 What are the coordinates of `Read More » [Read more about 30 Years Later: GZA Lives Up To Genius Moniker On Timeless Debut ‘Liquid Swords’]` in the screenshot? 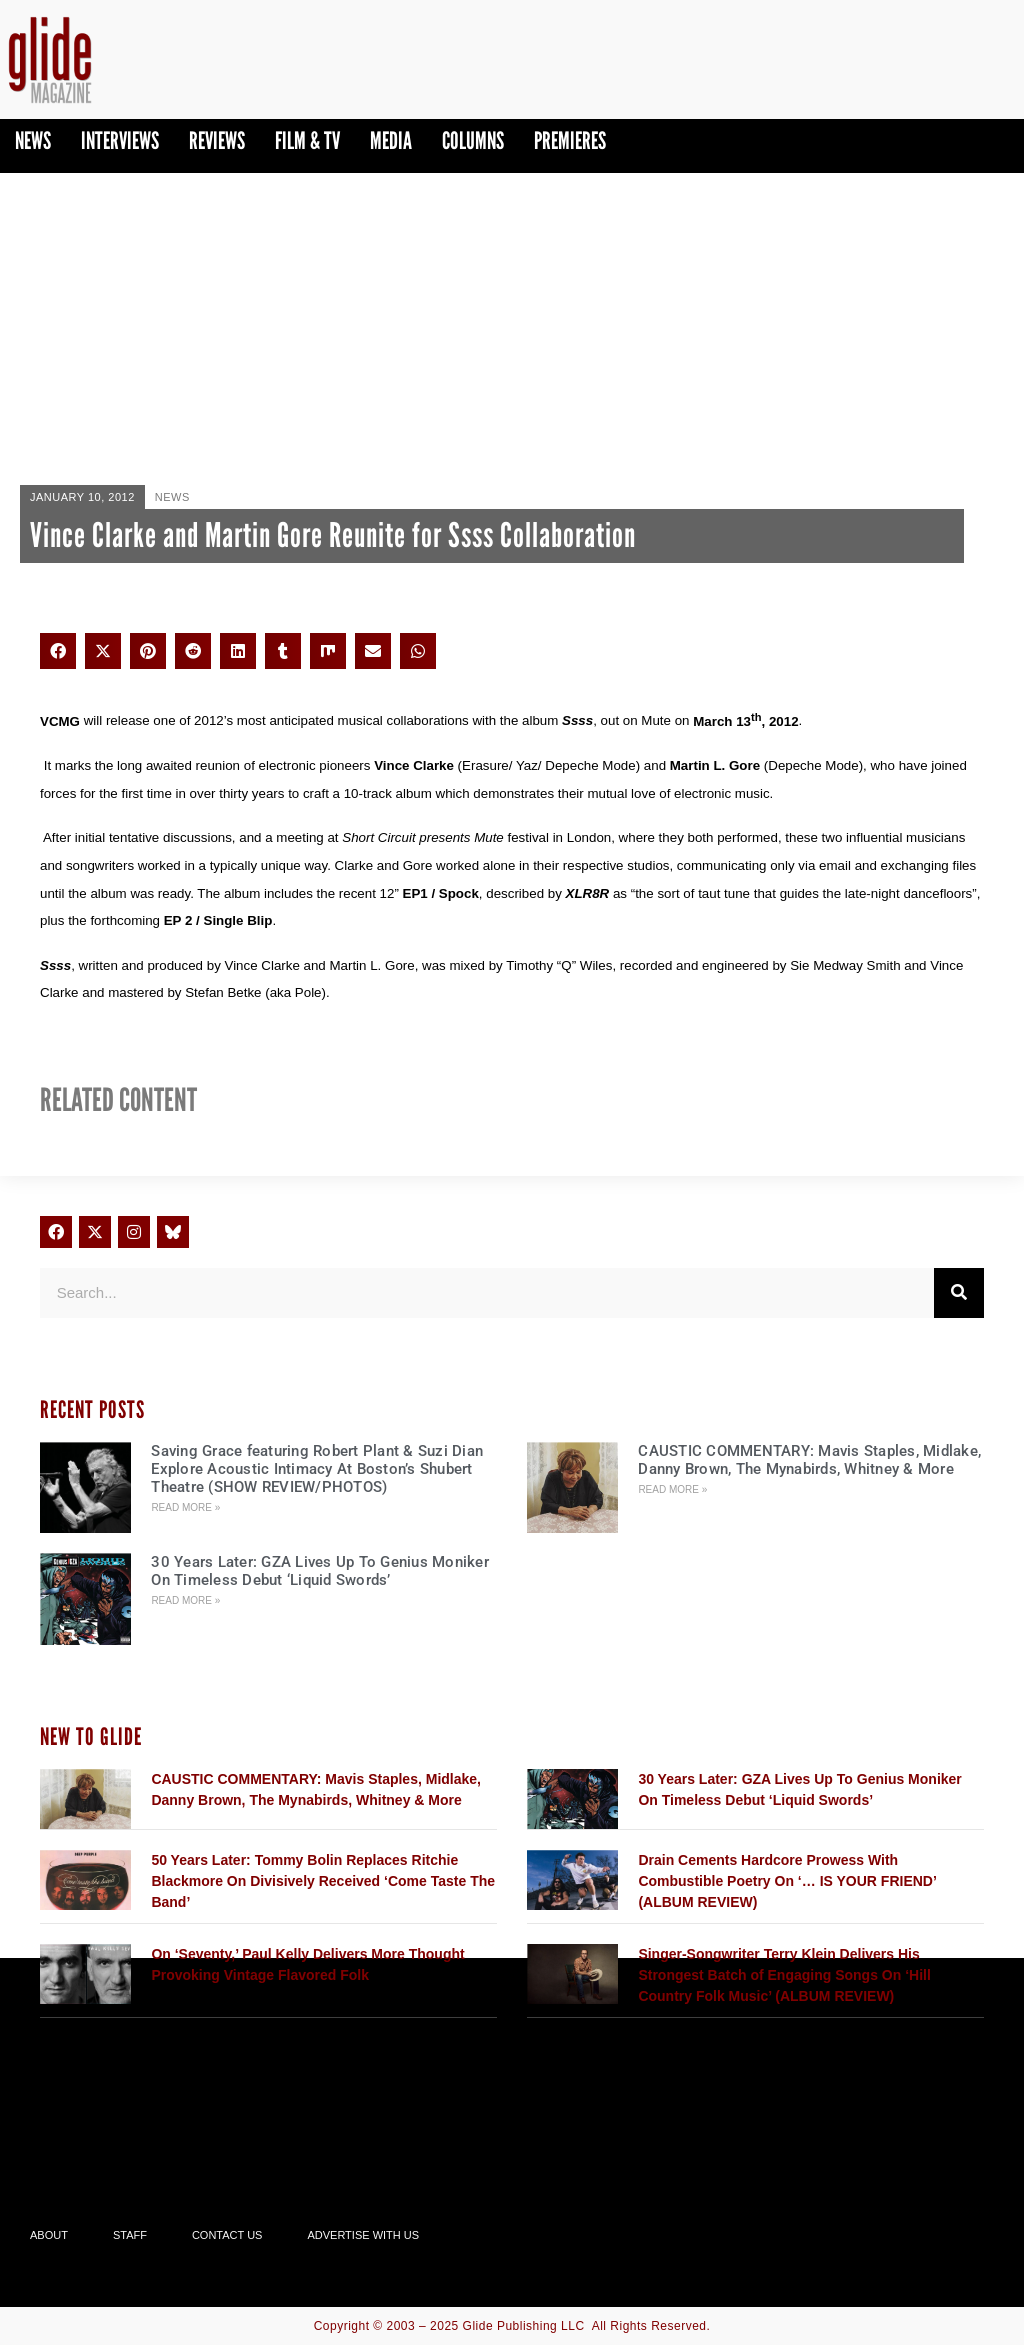 It's located at (185, 1600).